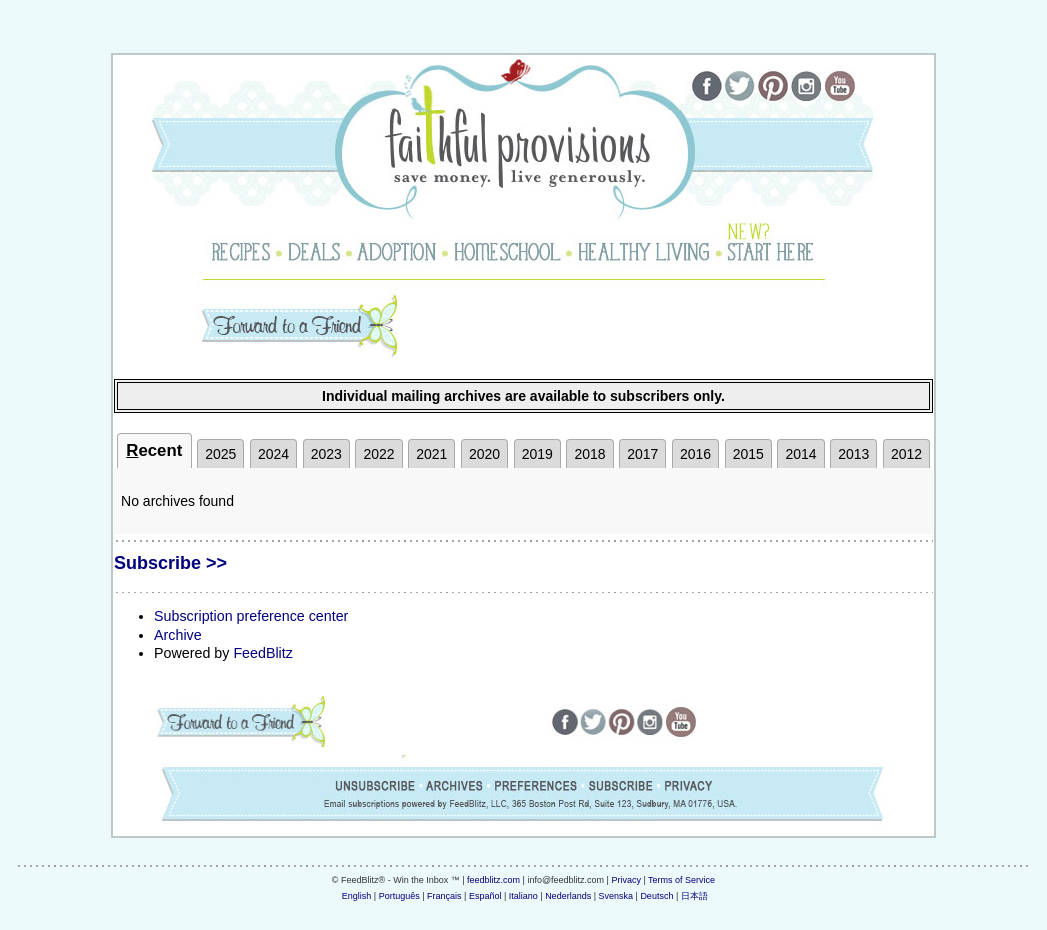  I want to click on Français, so click(444, 896).